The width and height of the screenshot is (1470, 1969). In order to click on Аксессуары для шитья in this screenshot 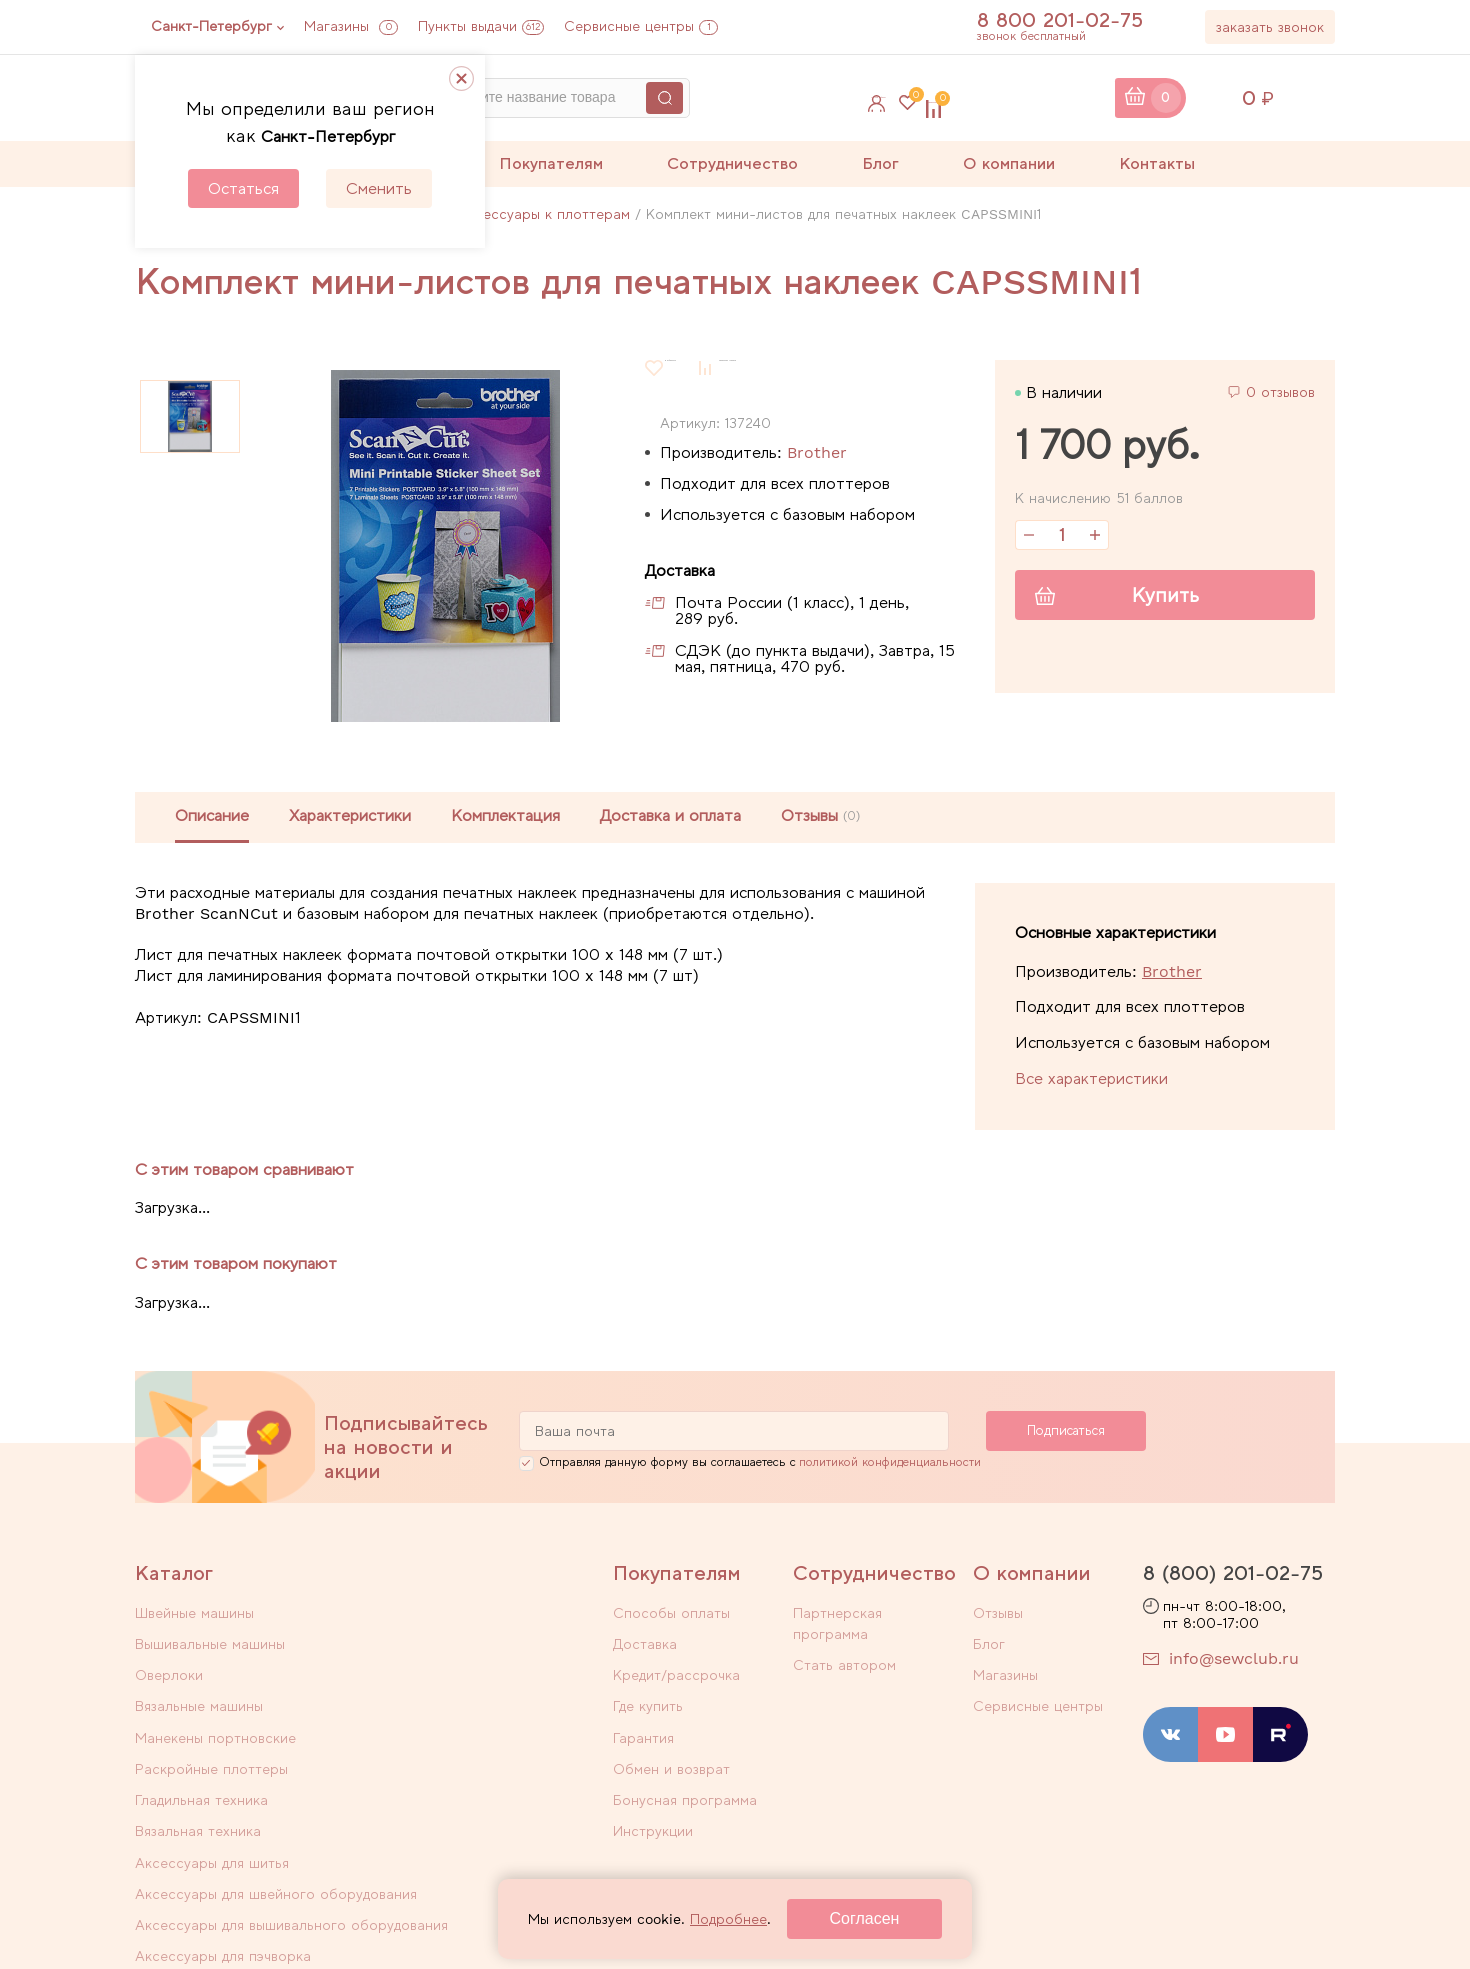, I will do `click(212, 1724)`.